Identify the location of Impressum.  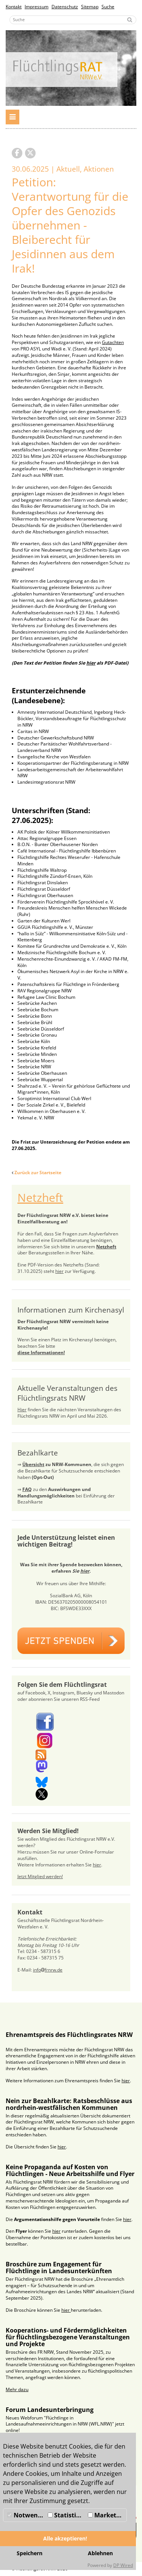
(36, 6).